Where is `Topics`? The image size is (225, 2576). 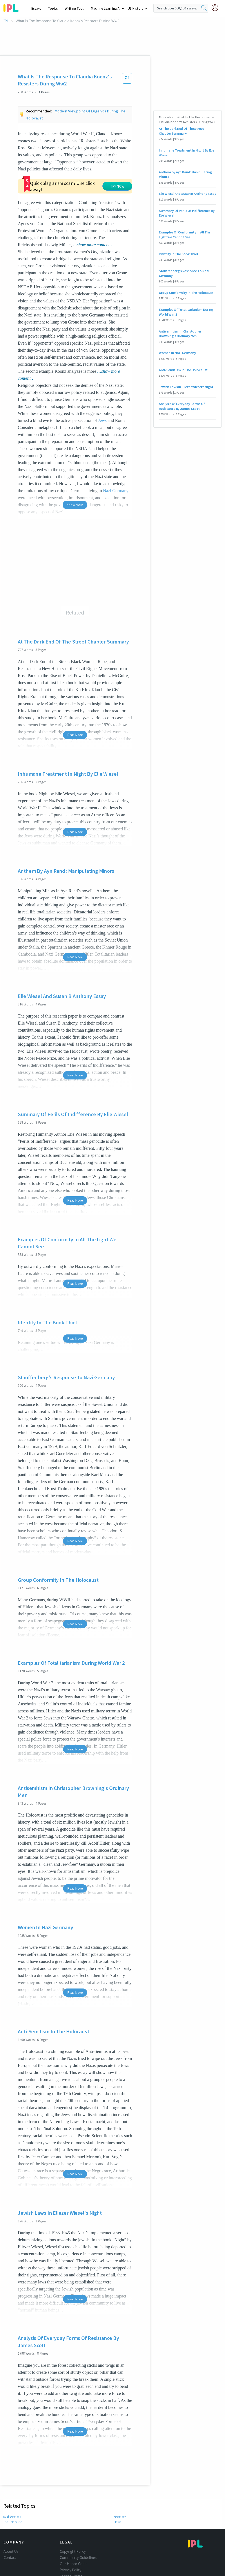 Topics is located at coordinates (55, 8).